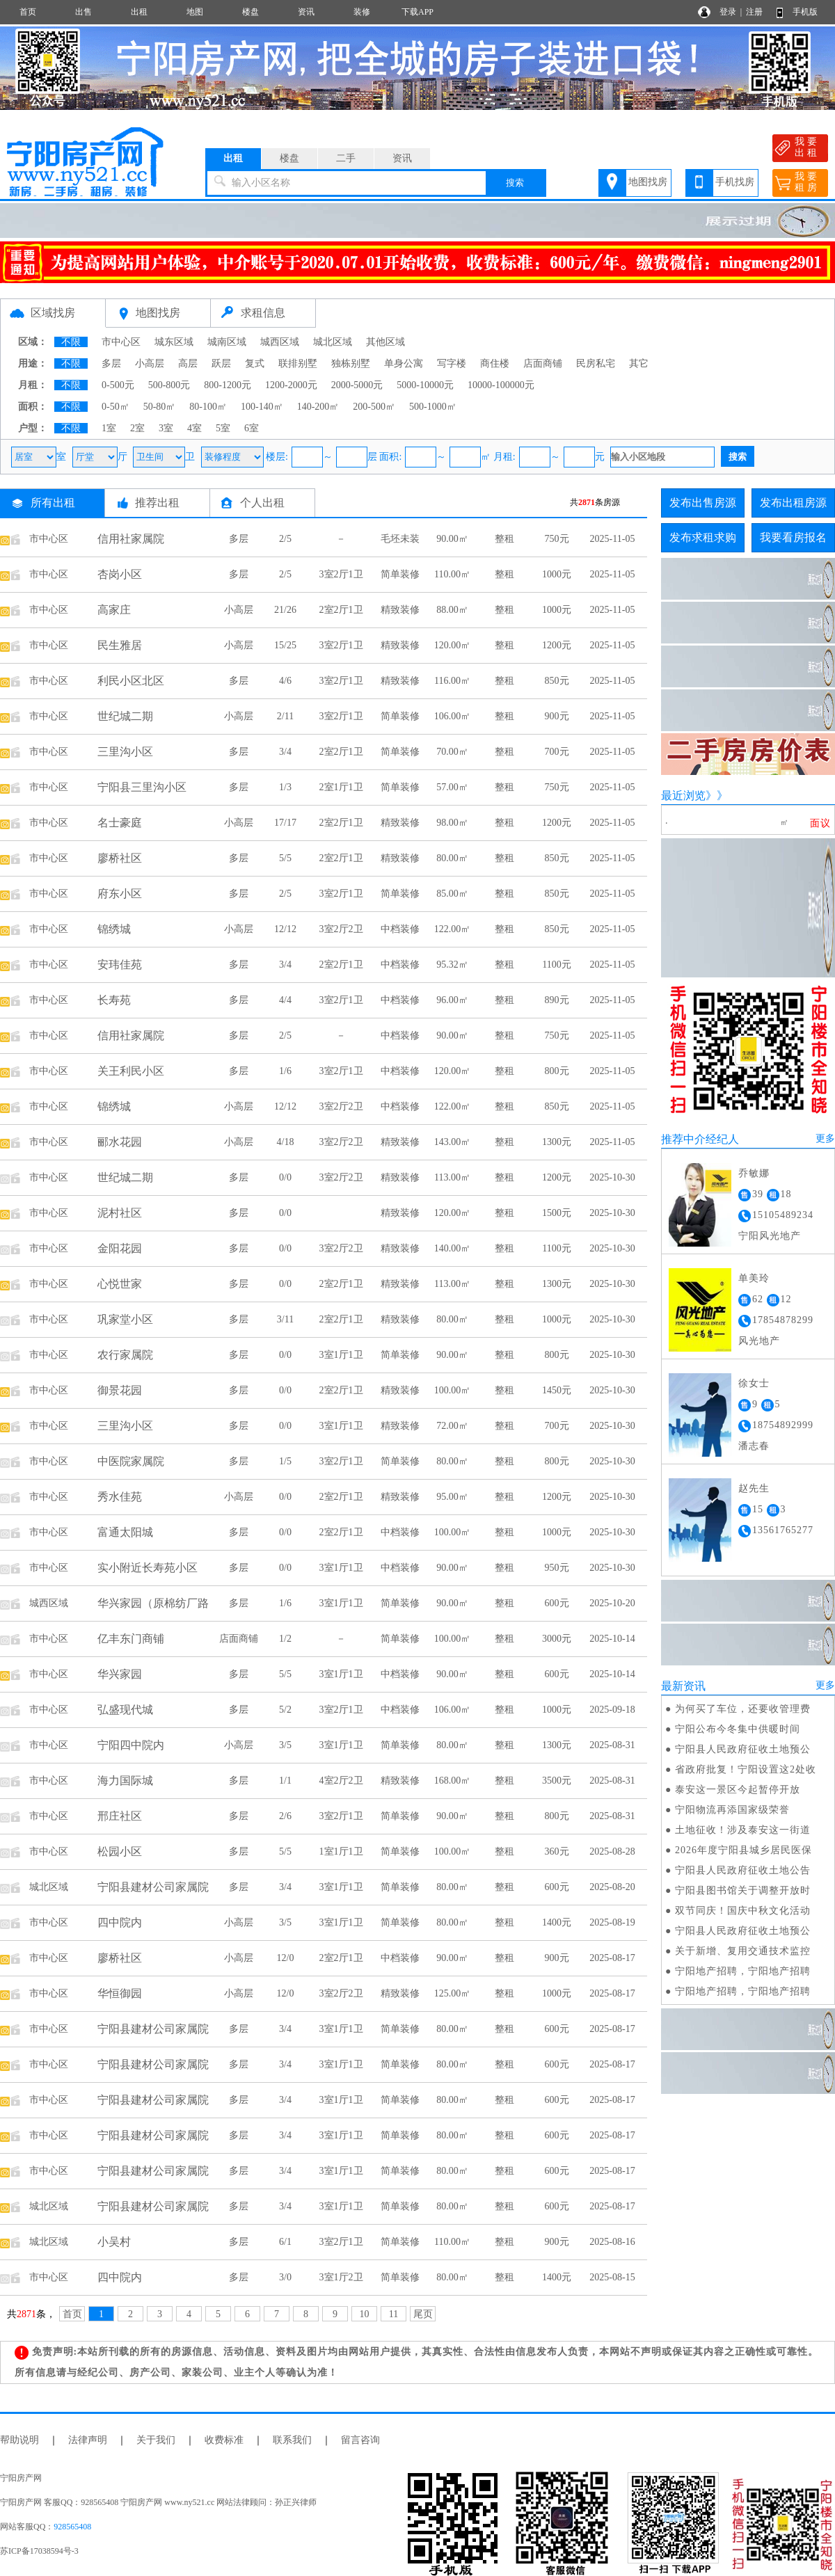 The height and width of the screenshot is (2576, 835). I want to click on 整租, so click(504, 539).